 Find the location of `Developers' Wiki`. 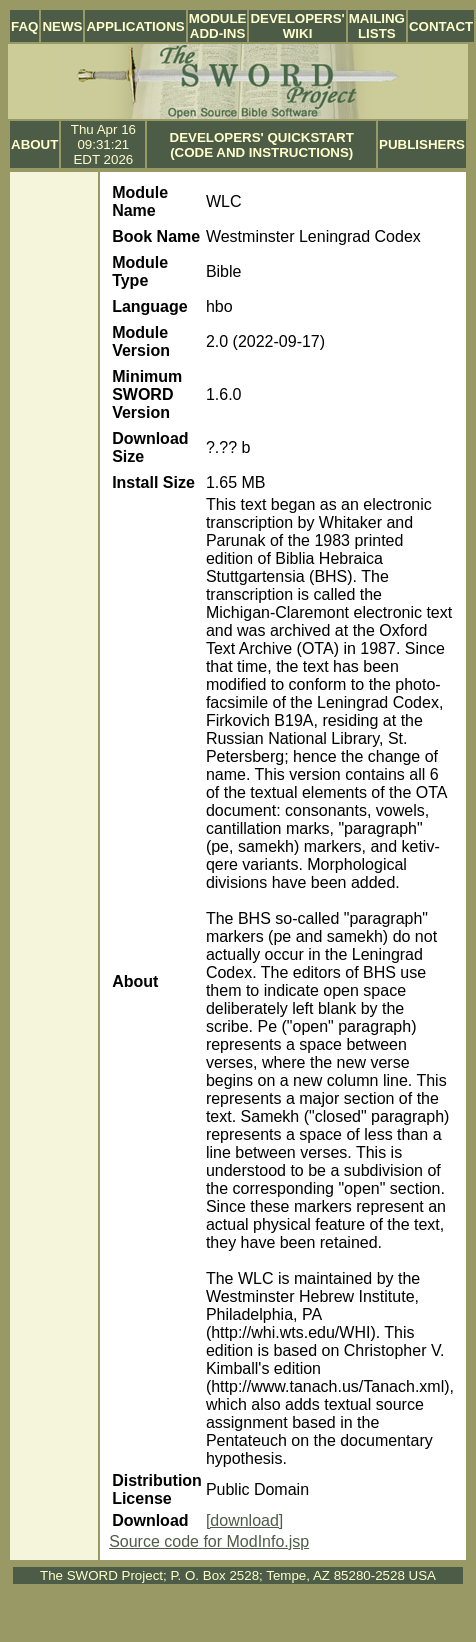

Developers' Wiki is located at coordinates (297, 26).